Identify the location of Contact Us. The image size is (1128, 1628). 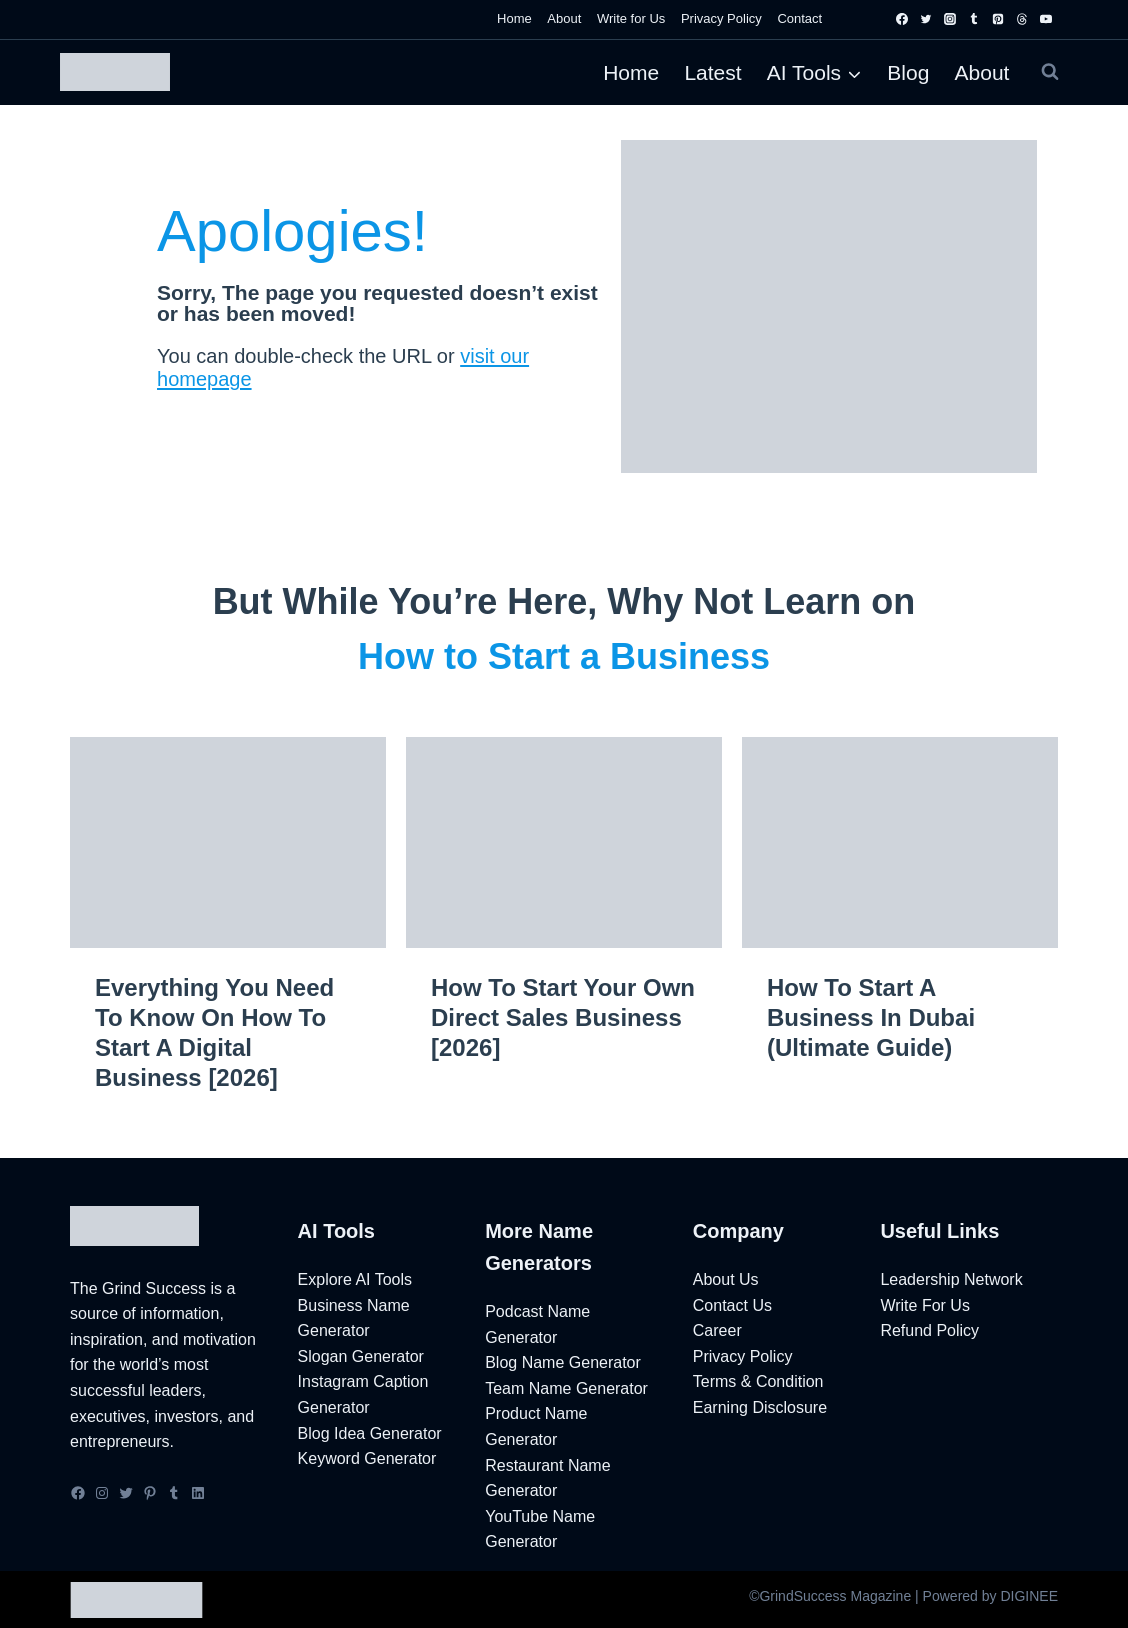
(732, 1305).